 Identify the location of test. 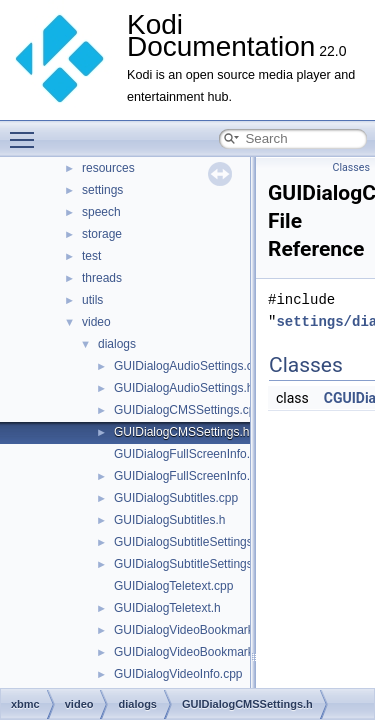
(91, 256).